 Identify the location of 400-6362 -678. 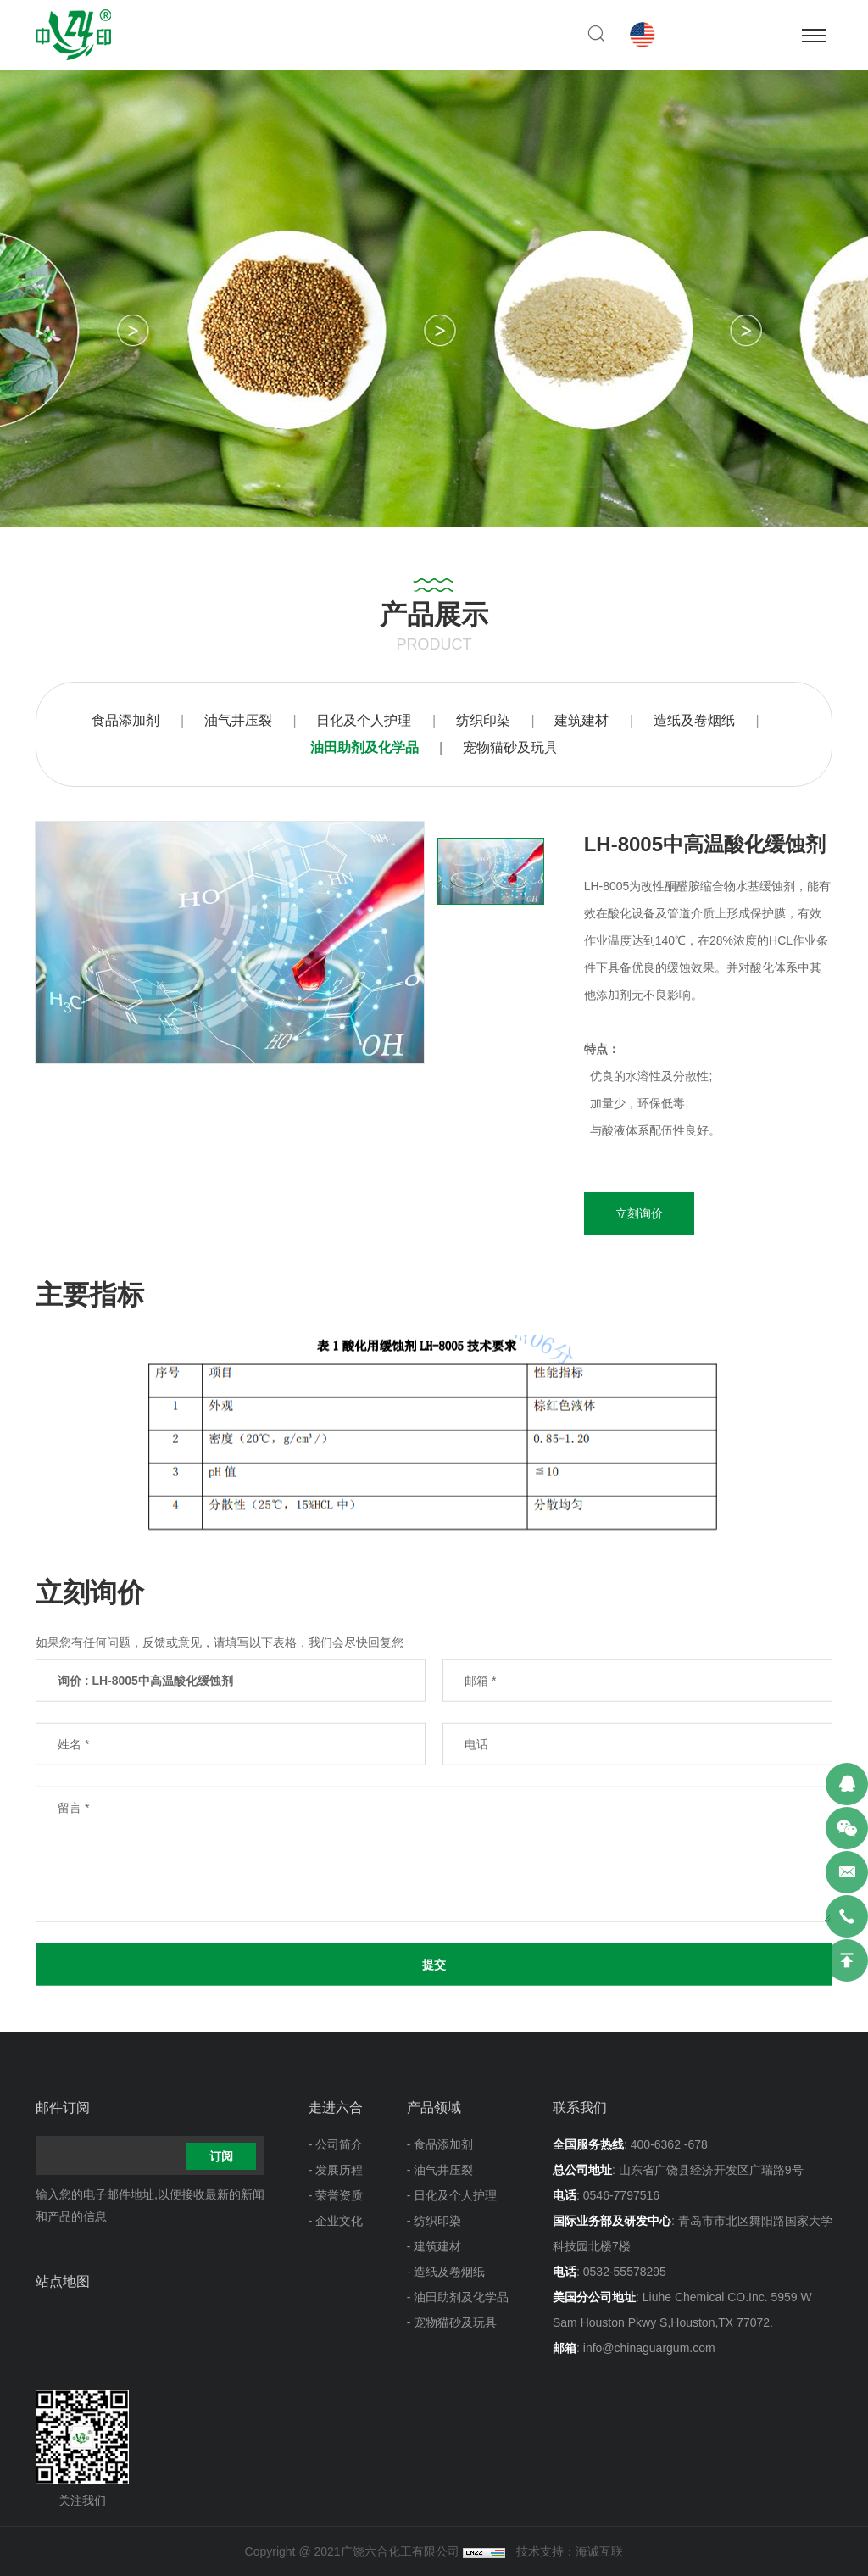
(669, 2144).